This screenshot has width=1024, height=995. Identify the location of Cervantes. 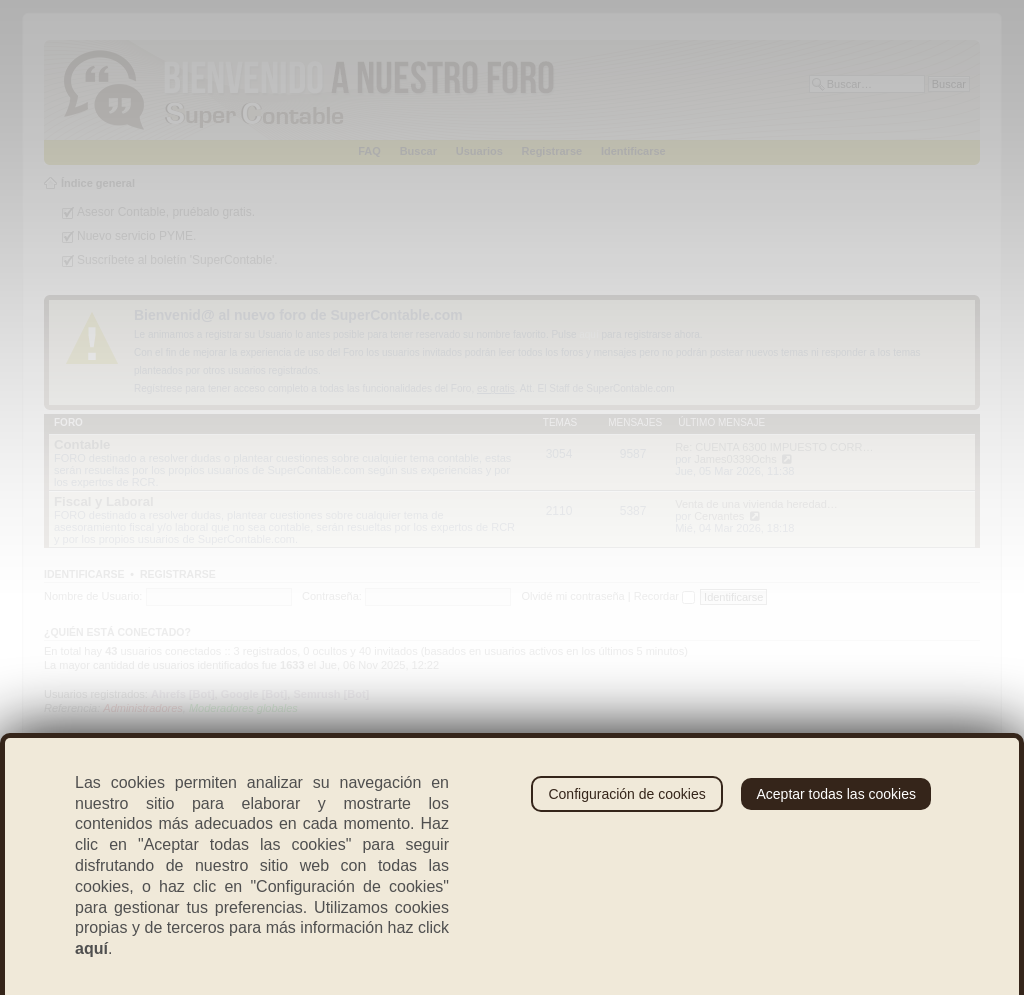
(719, 516).